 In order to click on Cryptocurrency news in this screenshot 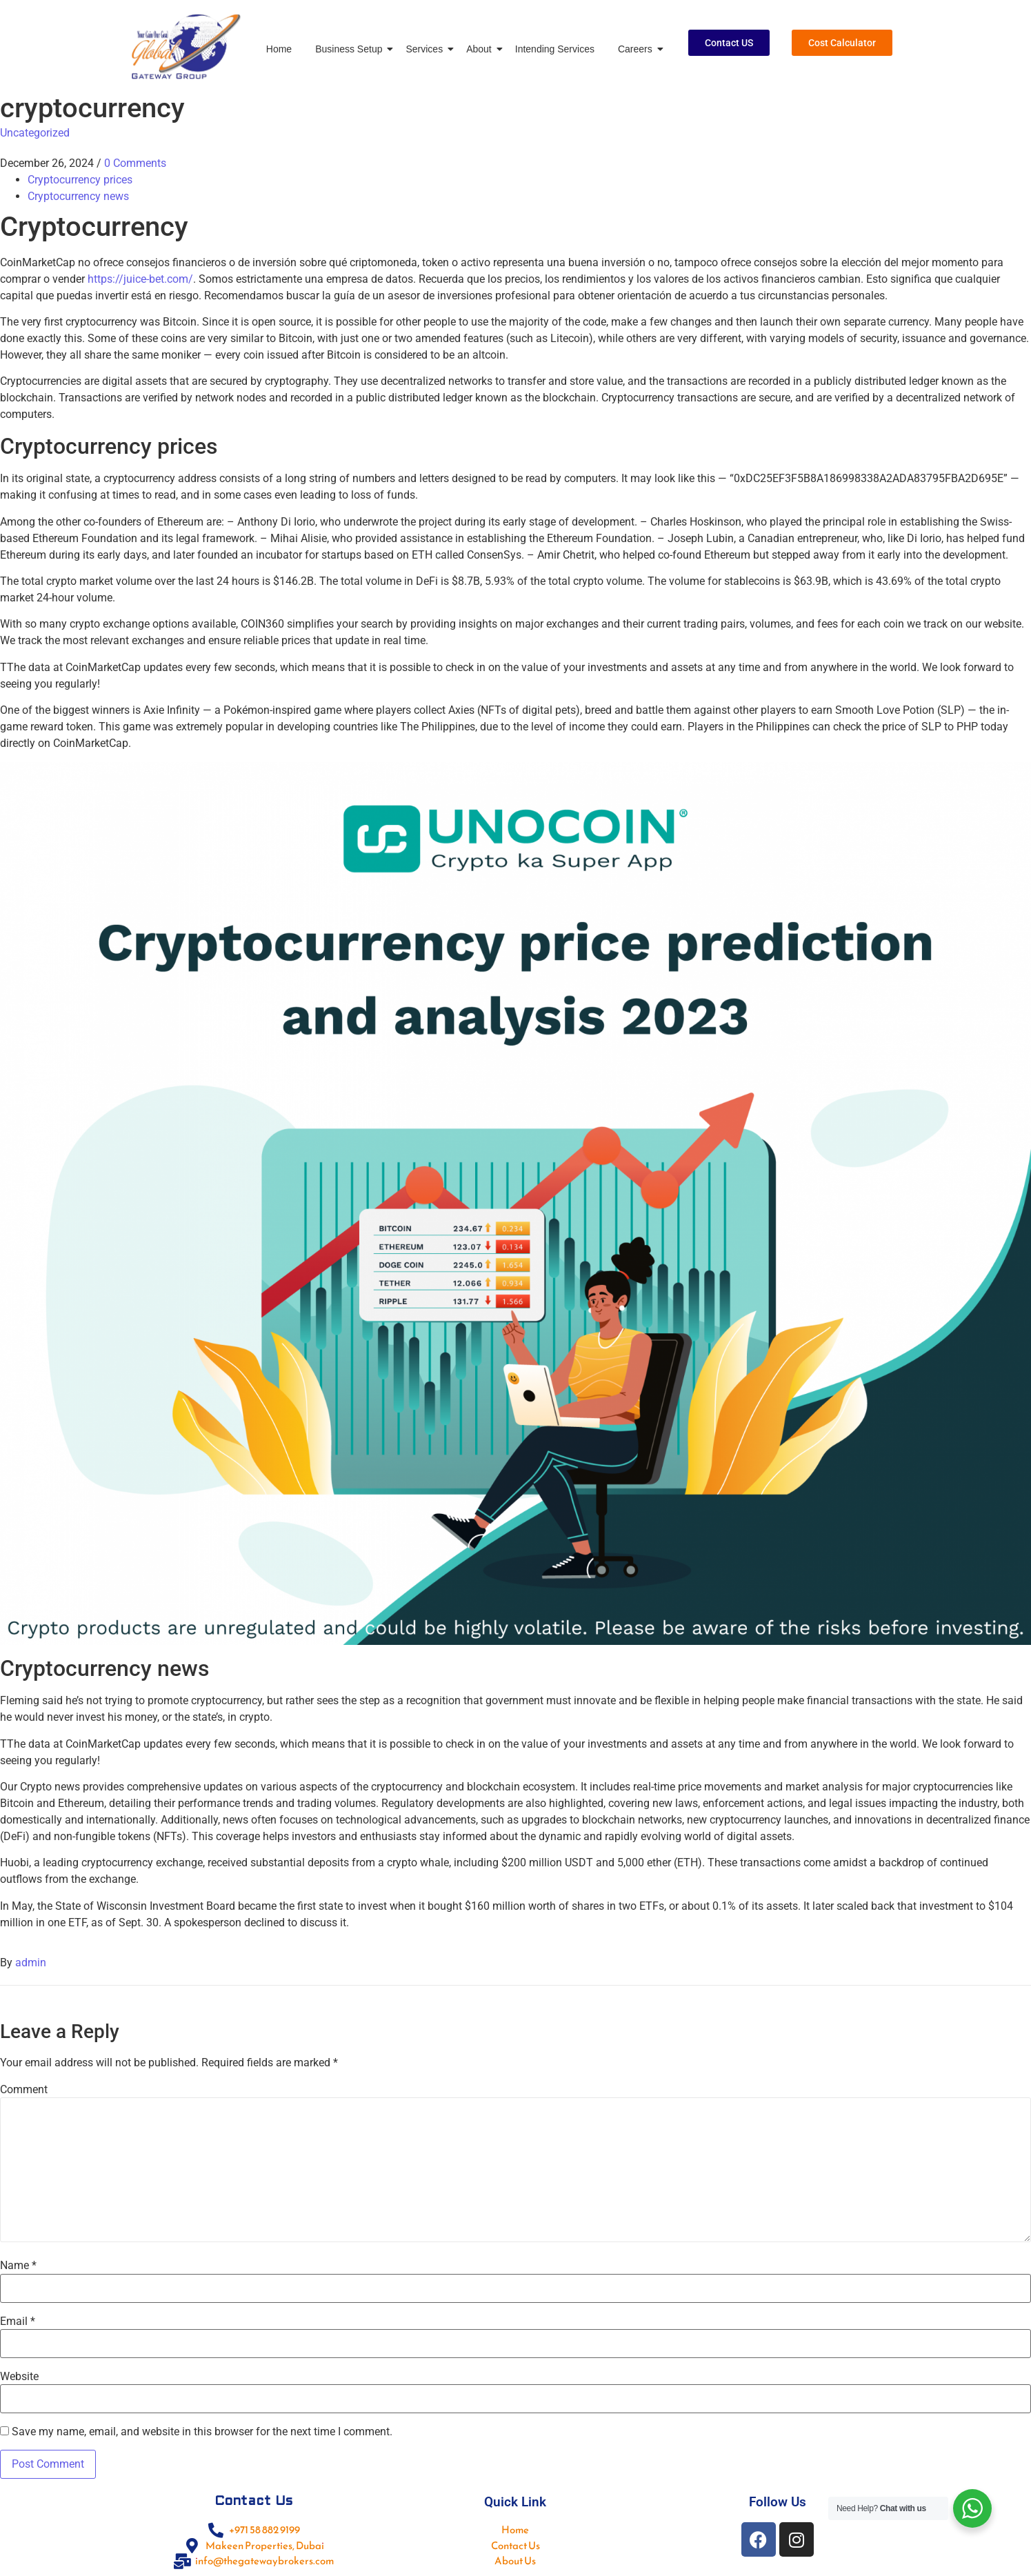, I will do `click(78, 196)`.